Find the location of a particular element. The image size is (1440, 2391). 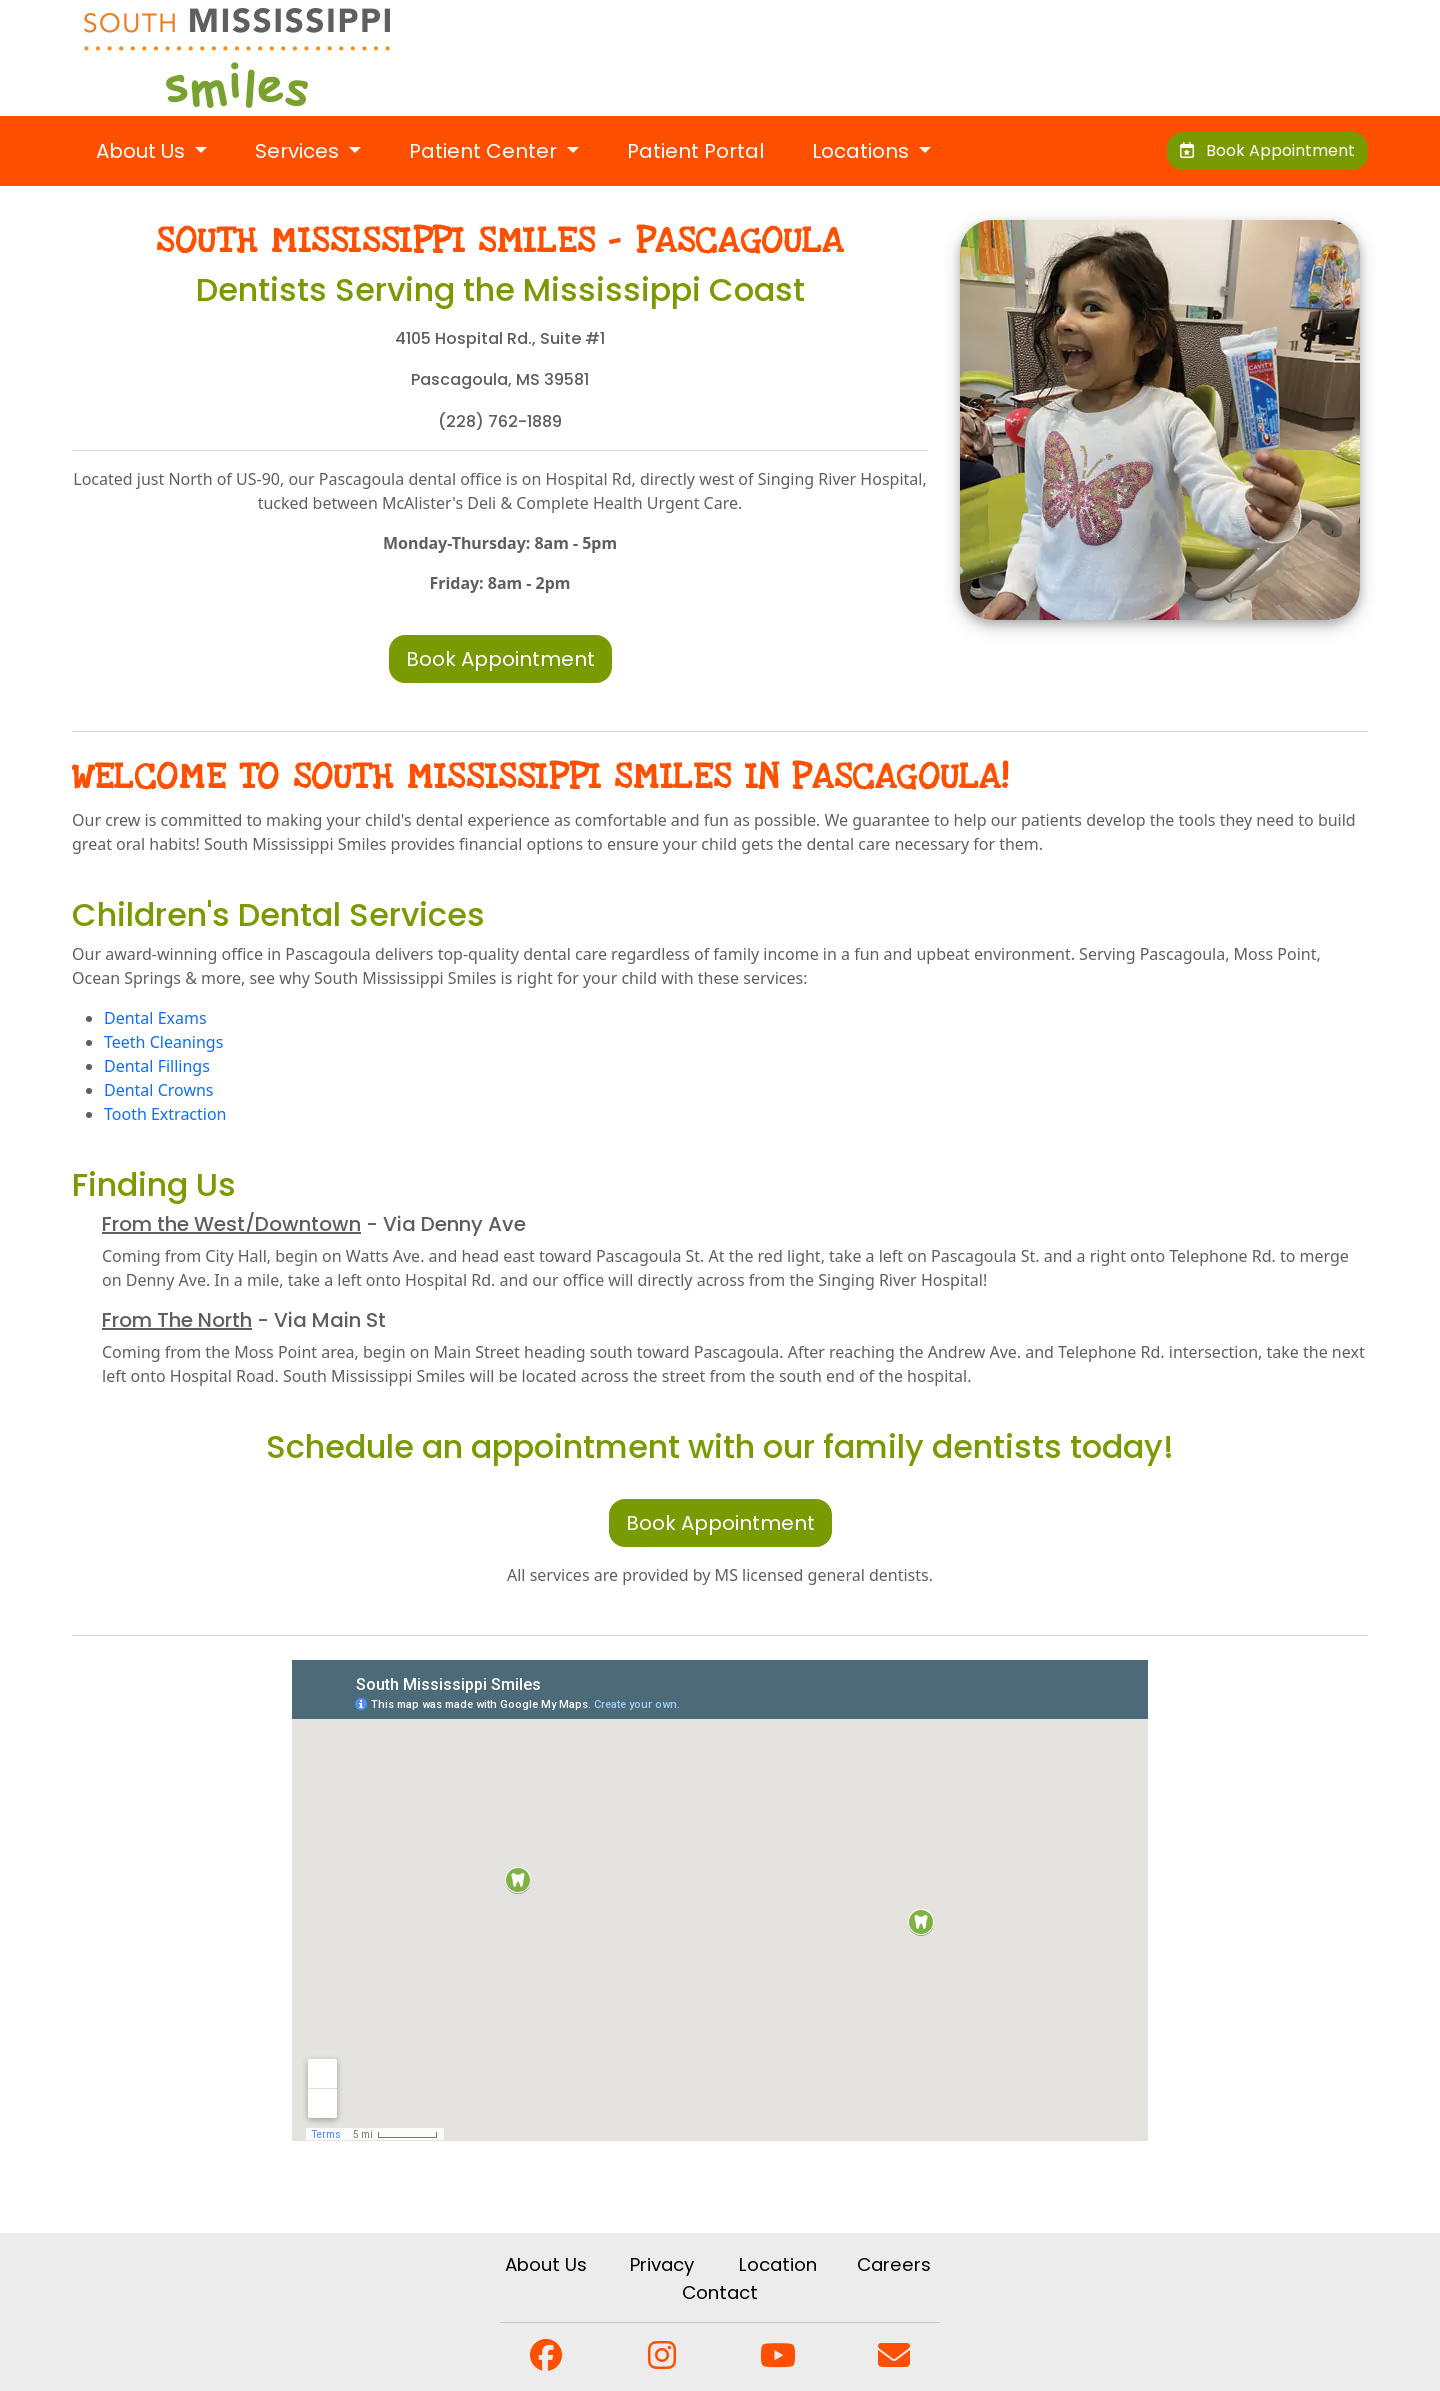

About Us is located at coordinates (546, 2264).